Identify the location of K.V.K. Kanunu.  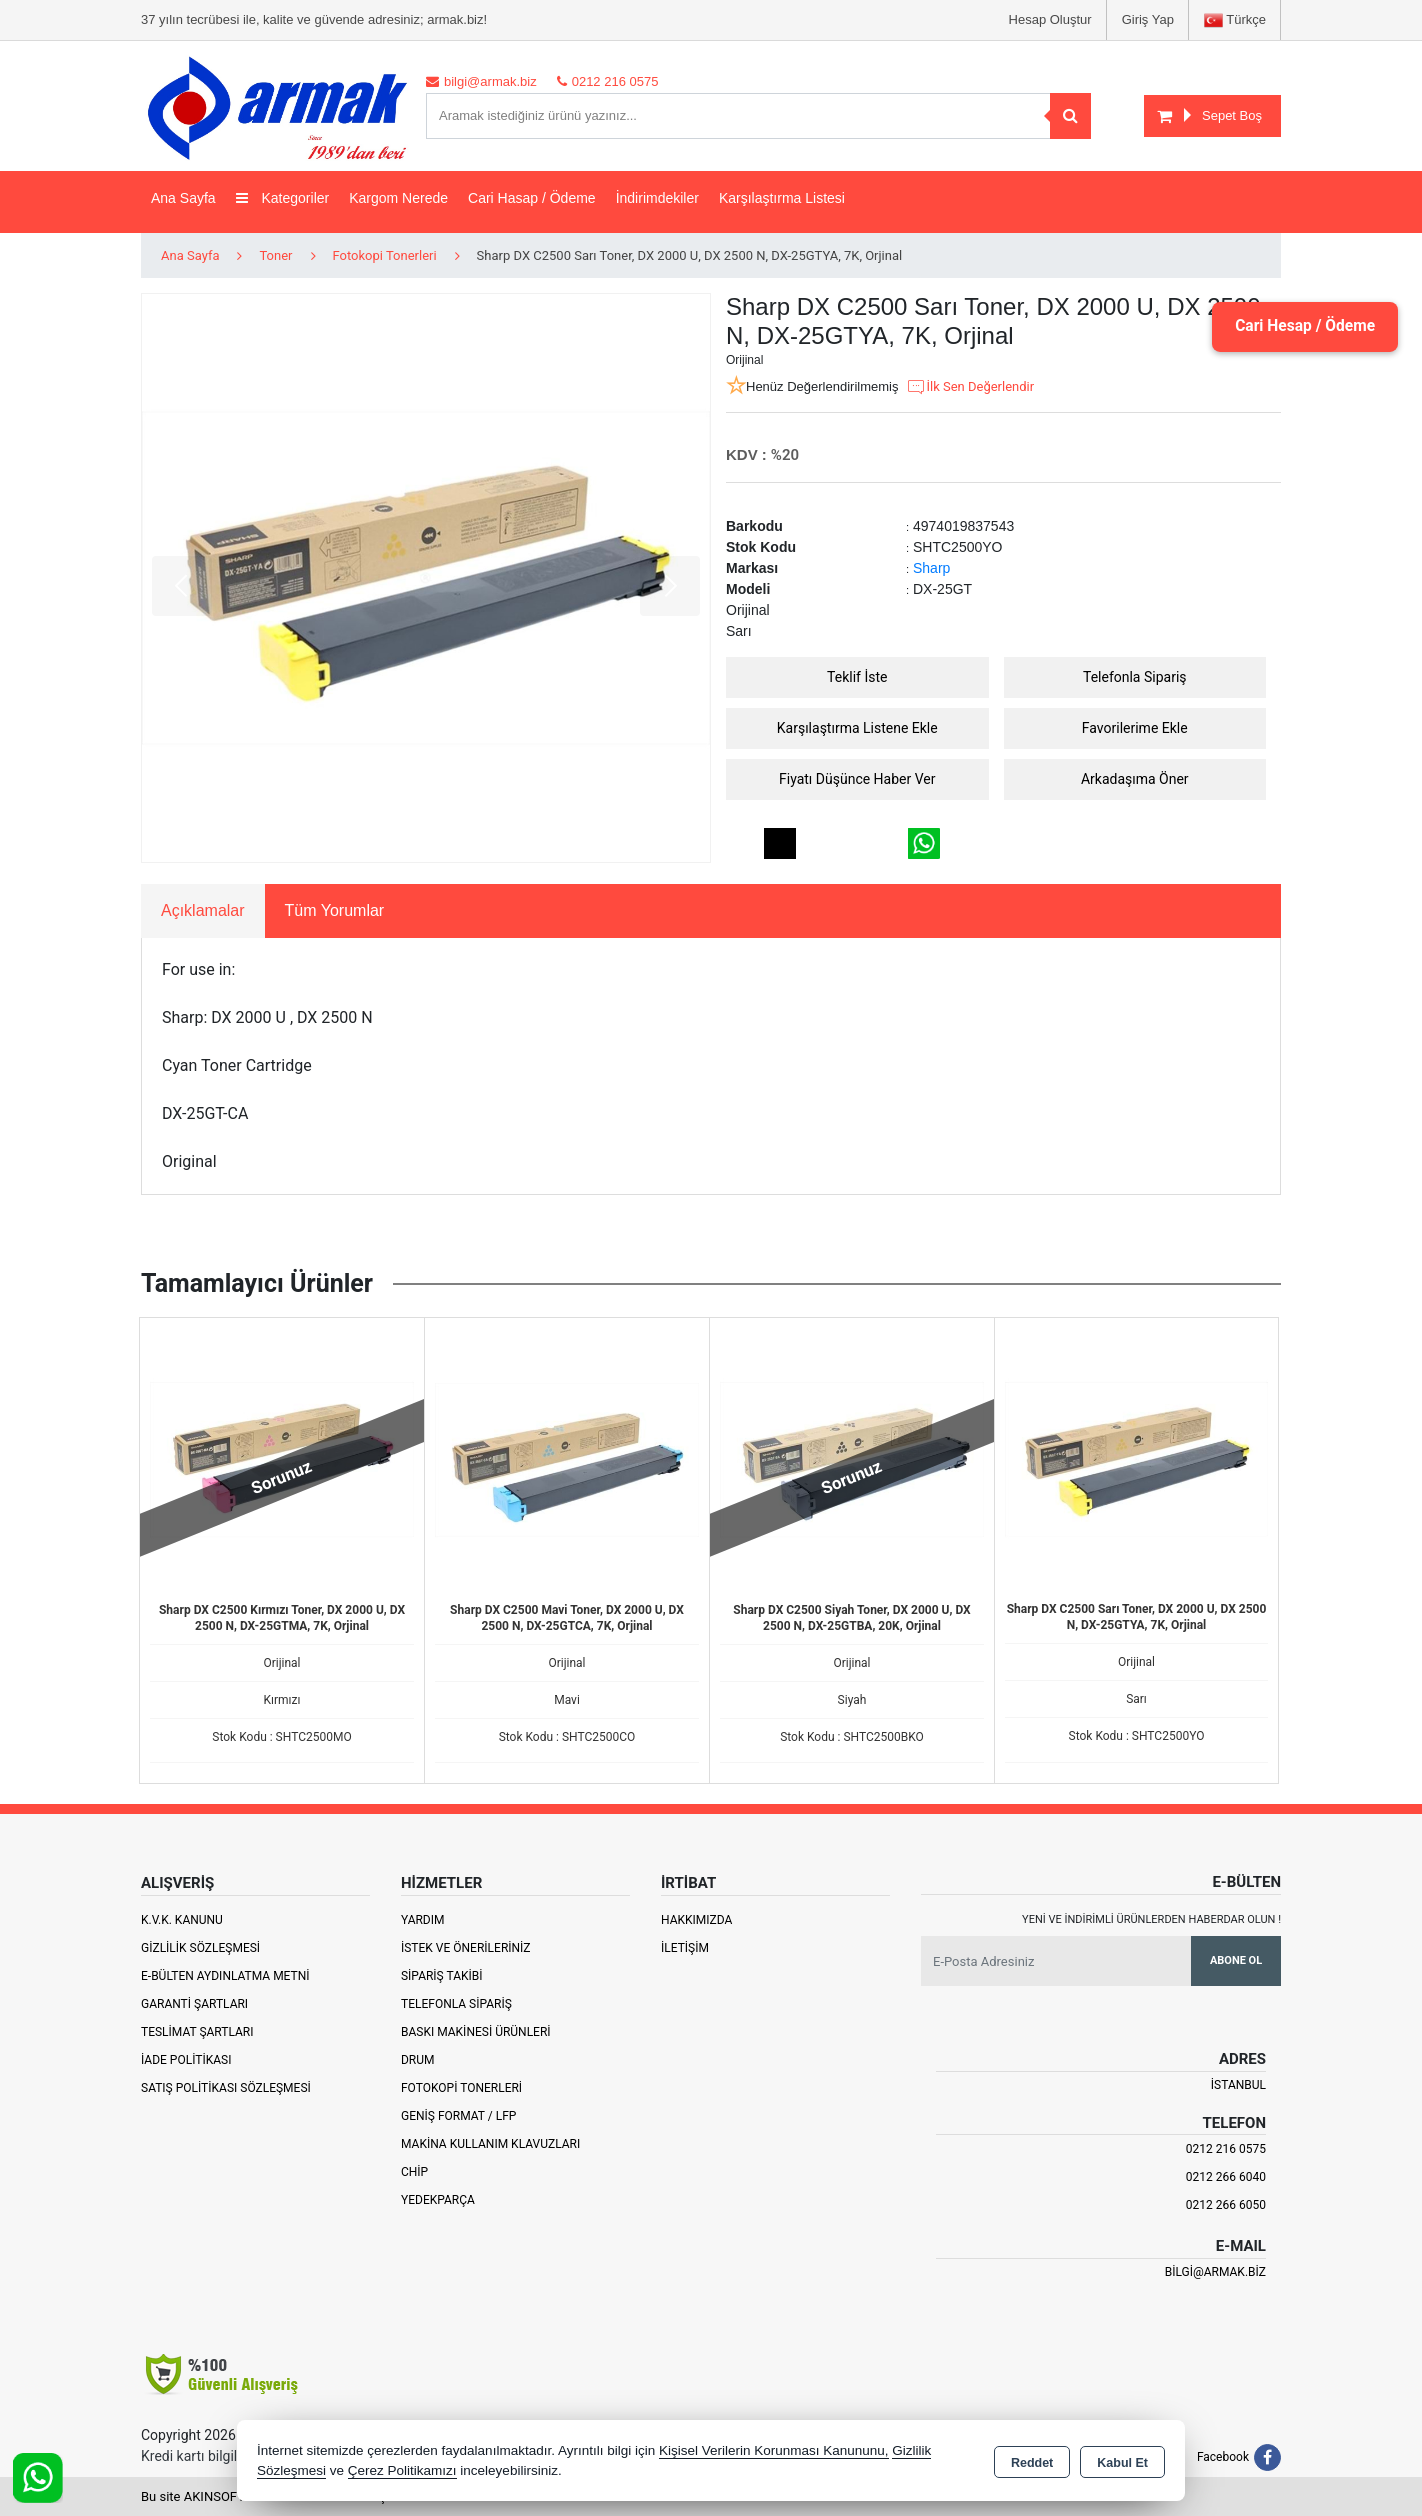
(182, 1920).